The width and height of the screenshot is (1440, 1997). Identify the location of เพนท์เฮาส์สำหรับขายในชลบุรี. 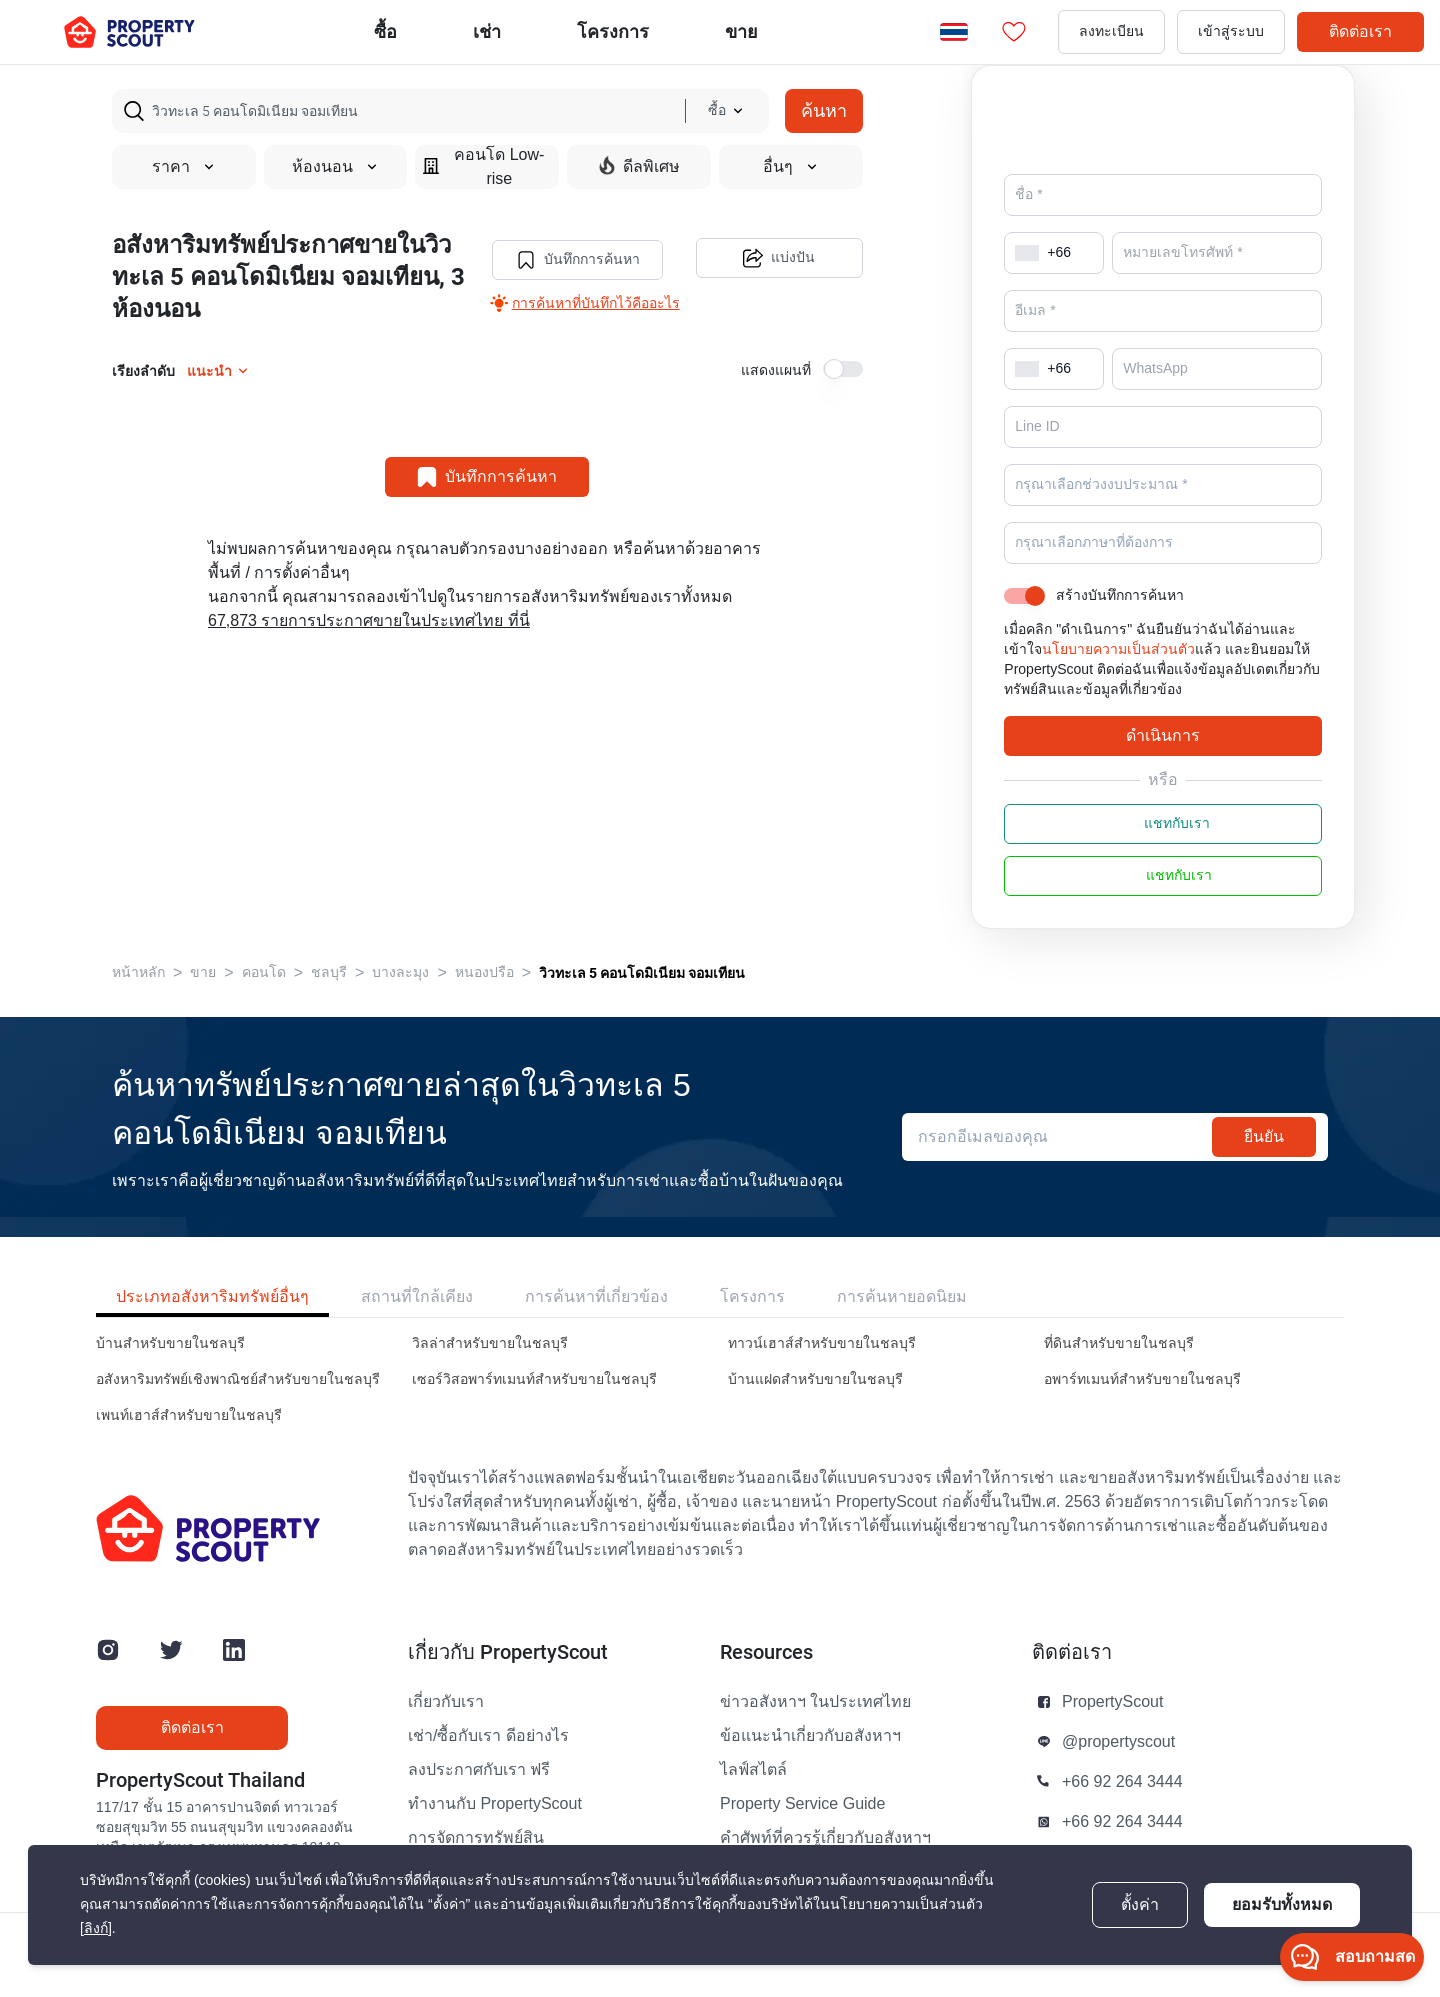
(189, 1443).